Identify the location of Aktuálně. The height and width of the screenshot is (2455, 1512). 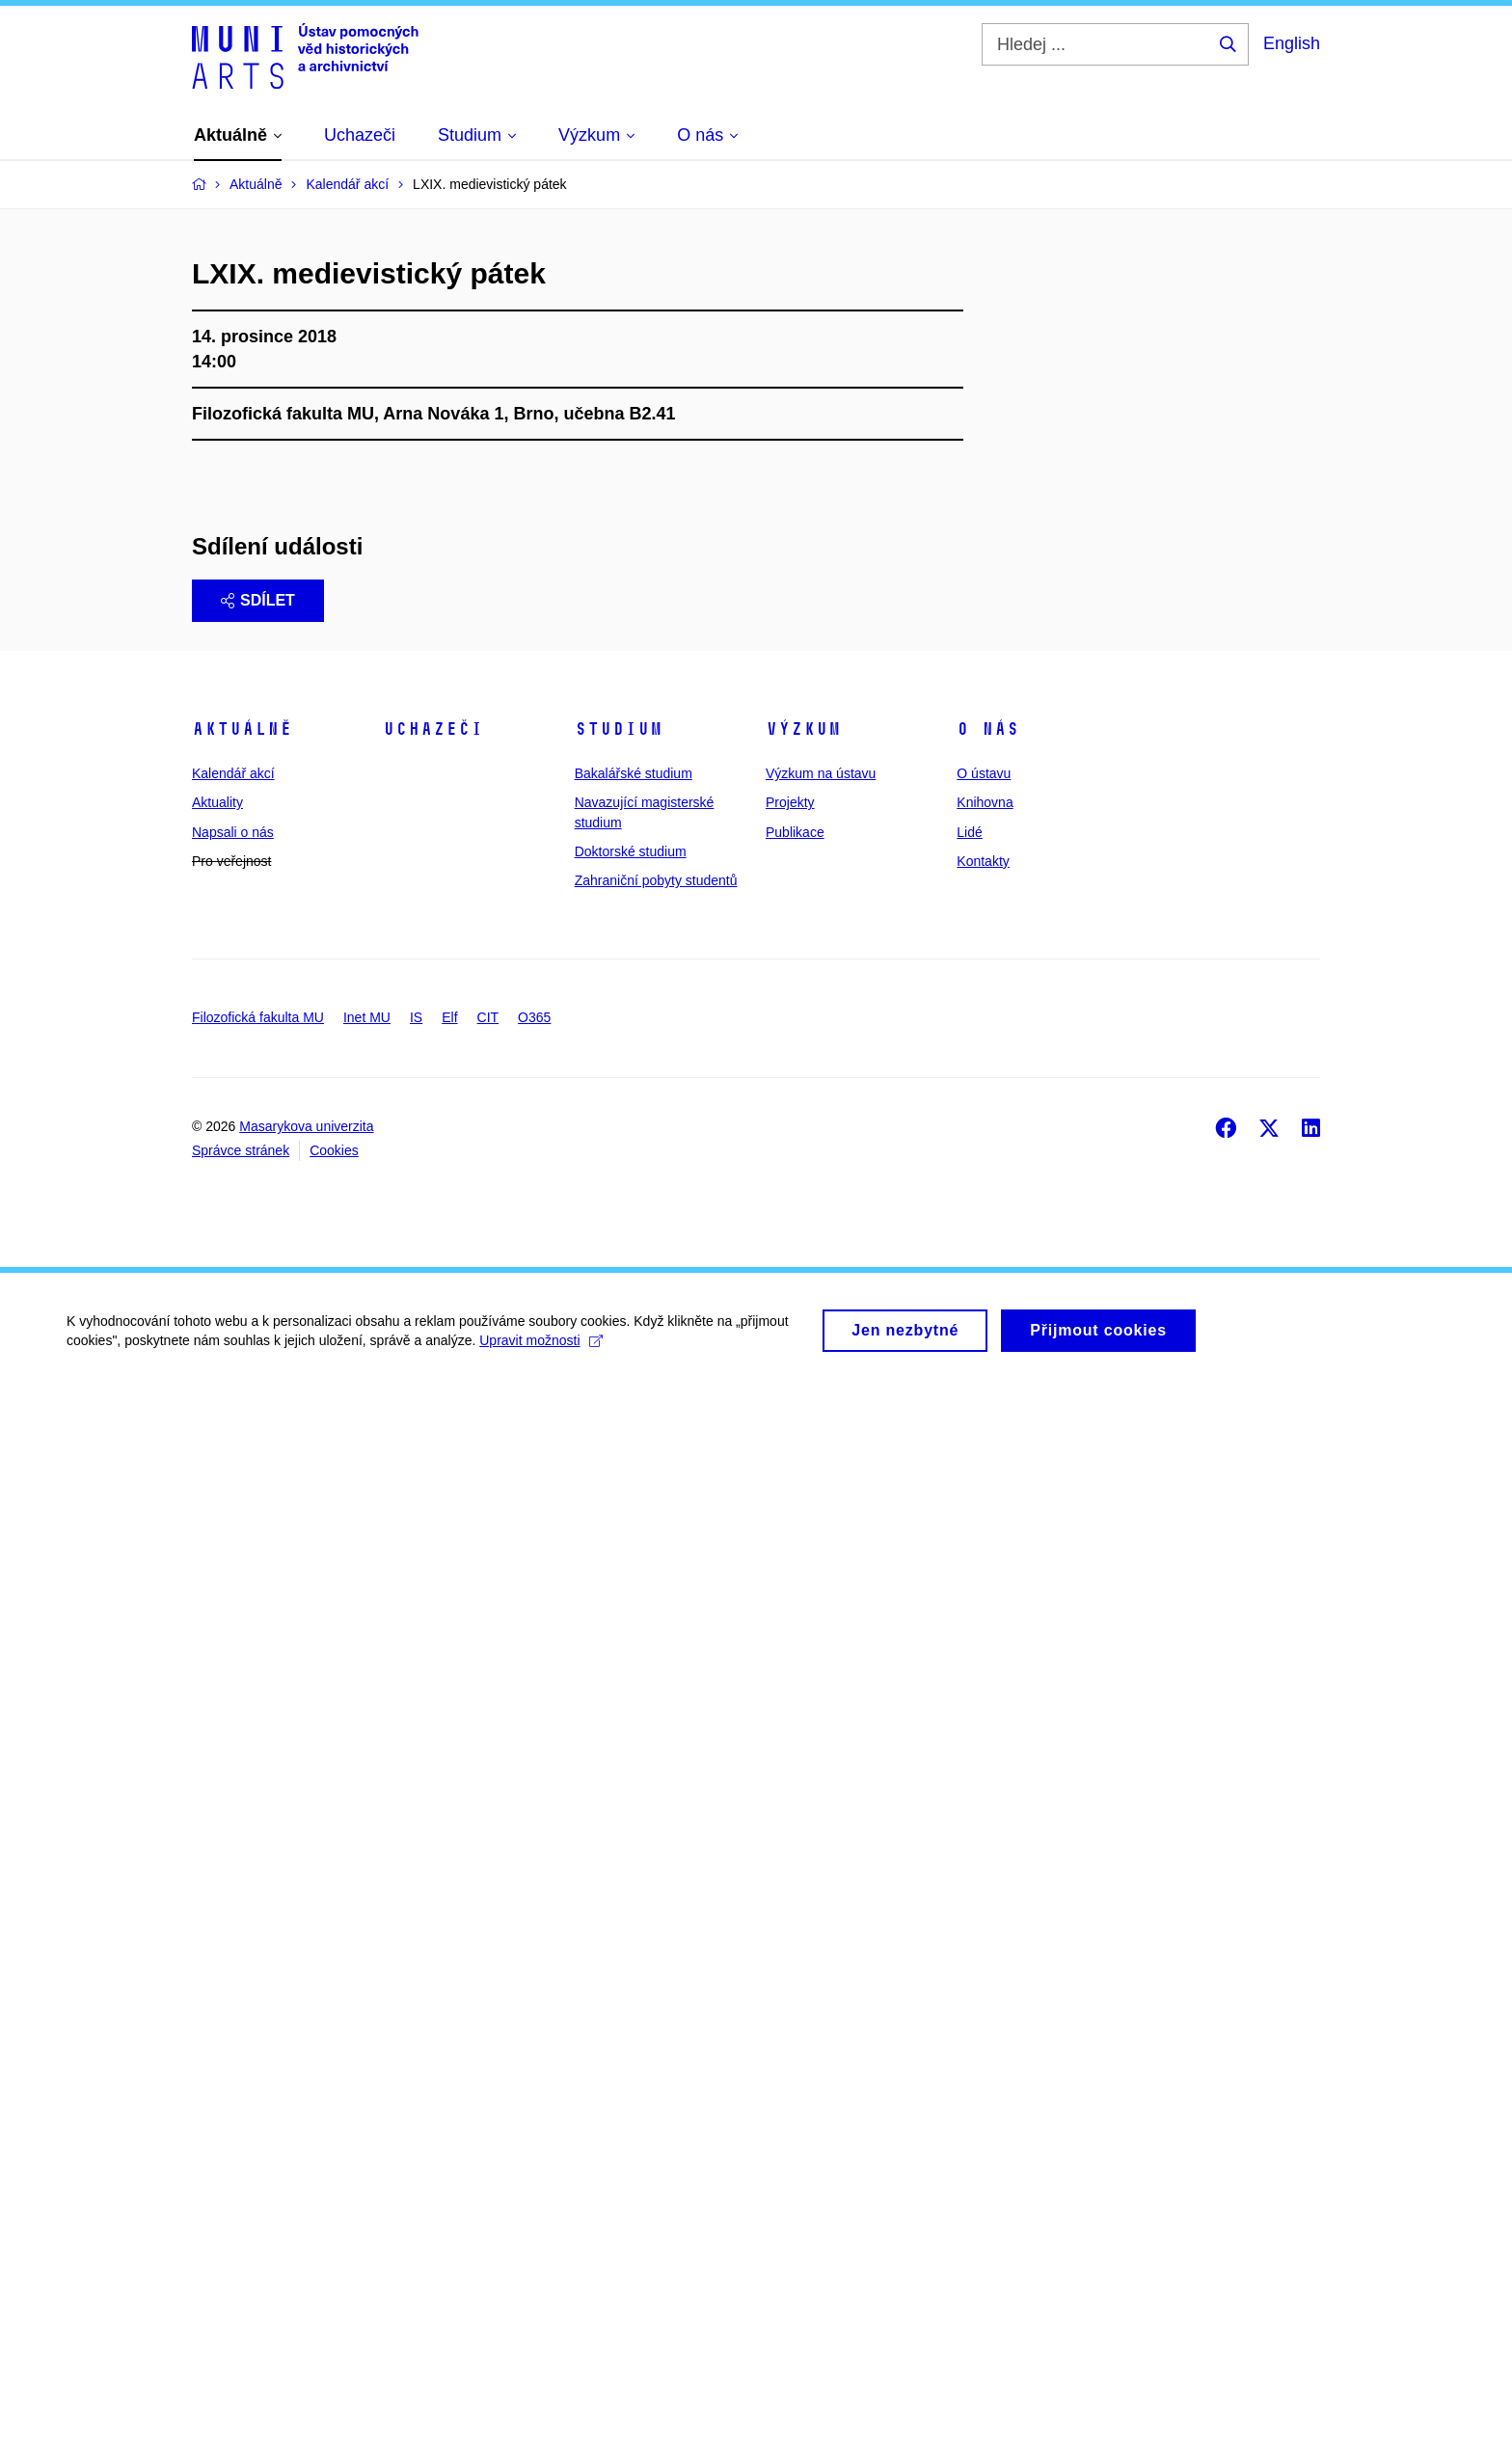
(242, 1794).